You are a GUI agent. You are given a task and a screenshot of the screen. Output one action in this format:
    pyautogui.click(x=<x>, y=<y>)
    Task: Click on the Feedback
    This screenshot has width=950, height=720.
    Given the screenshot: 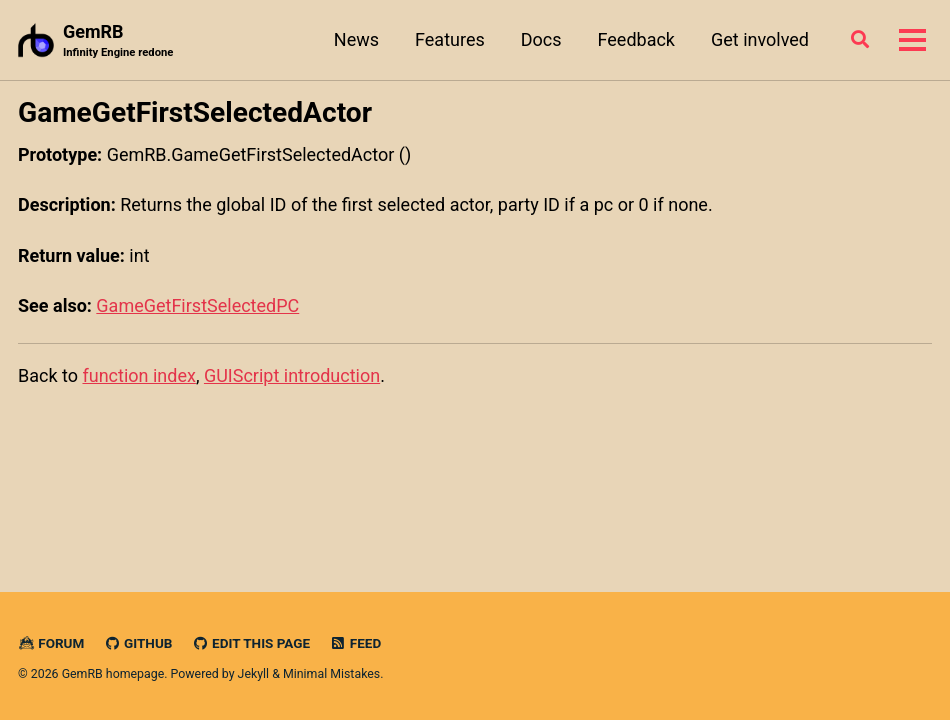 What is the action you would take?
    pyautogui.click(x=636, y=39)
    